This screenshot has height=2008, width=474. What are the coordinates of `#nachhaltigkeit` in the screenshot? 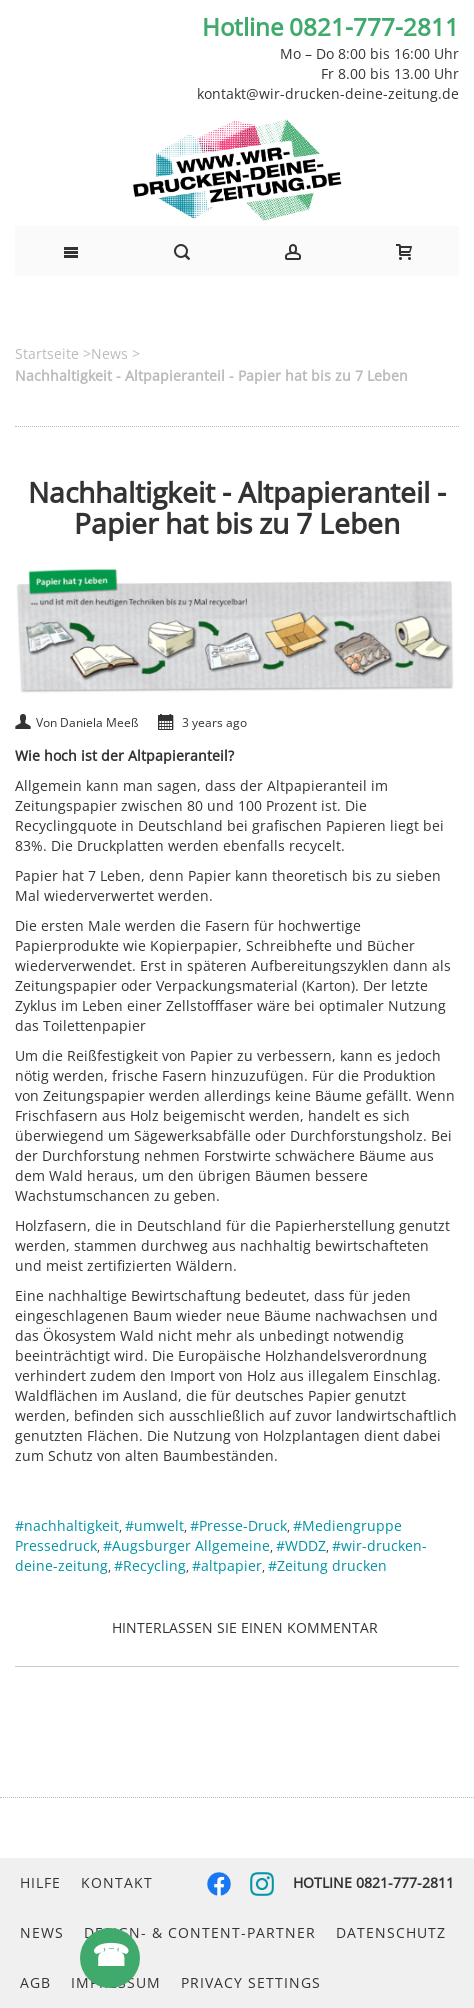 It's located at (67, 1525).